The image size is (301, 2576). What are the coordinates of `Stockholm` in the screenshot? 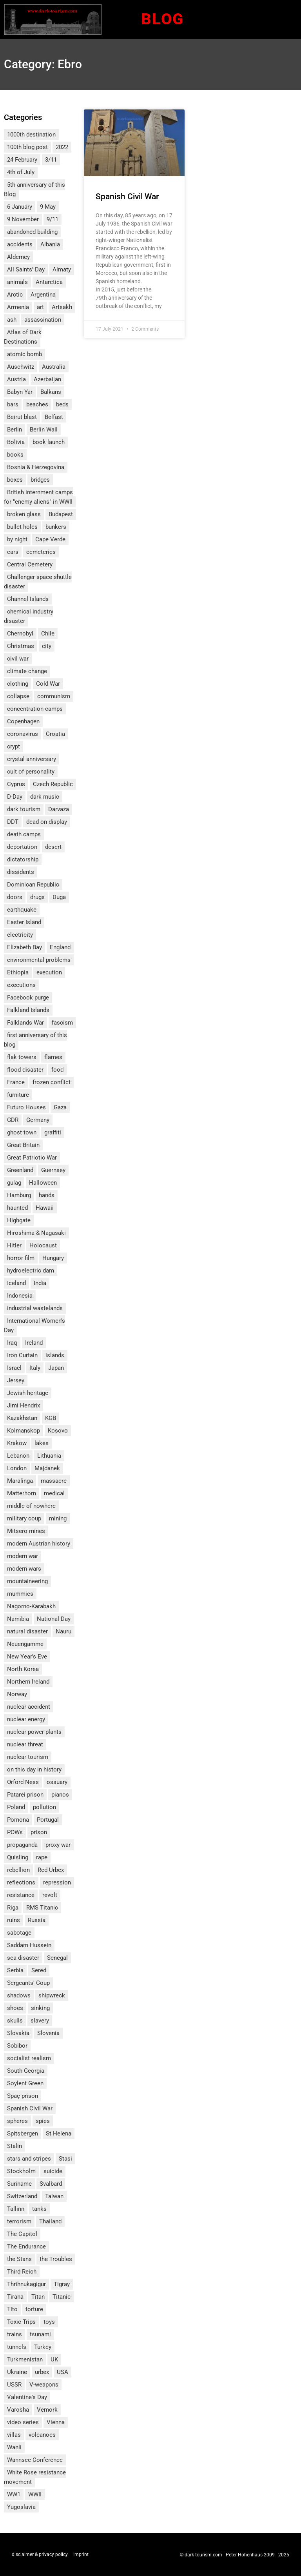 It's located at (21, 2171).